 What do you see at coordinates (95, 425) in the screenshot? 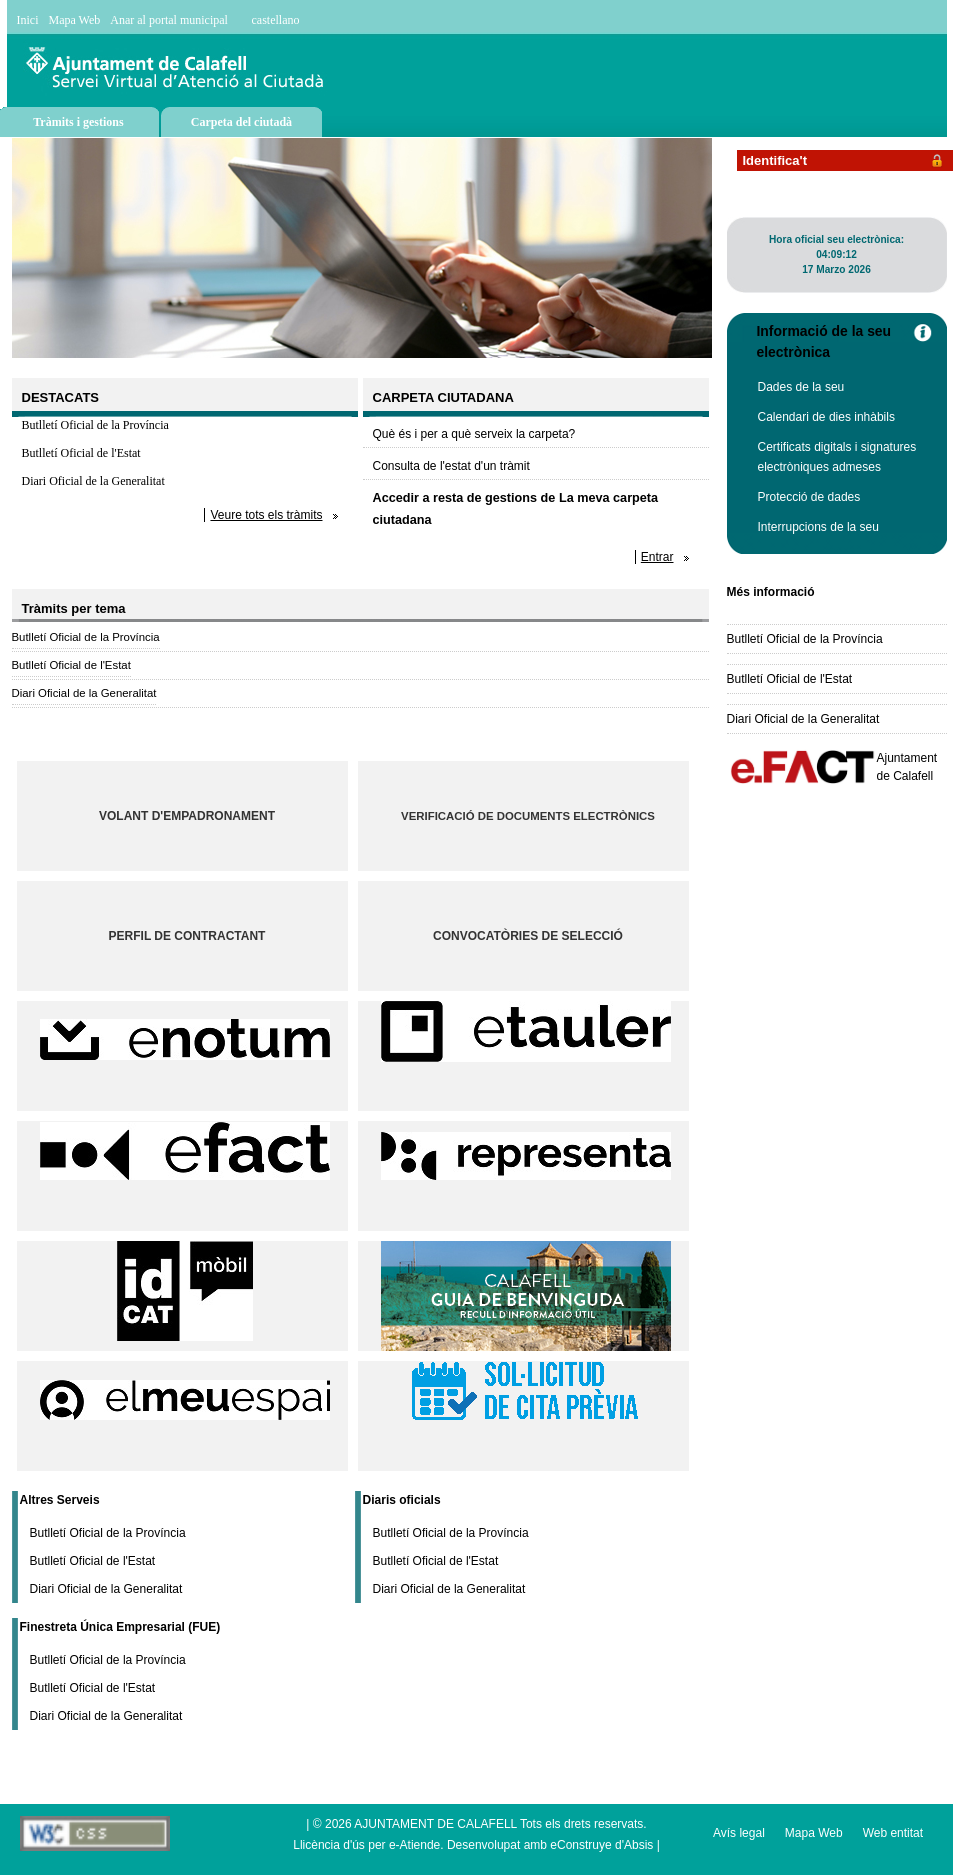
I see `Butlletí Oficial de la Província` at bounding box center [95, 425].